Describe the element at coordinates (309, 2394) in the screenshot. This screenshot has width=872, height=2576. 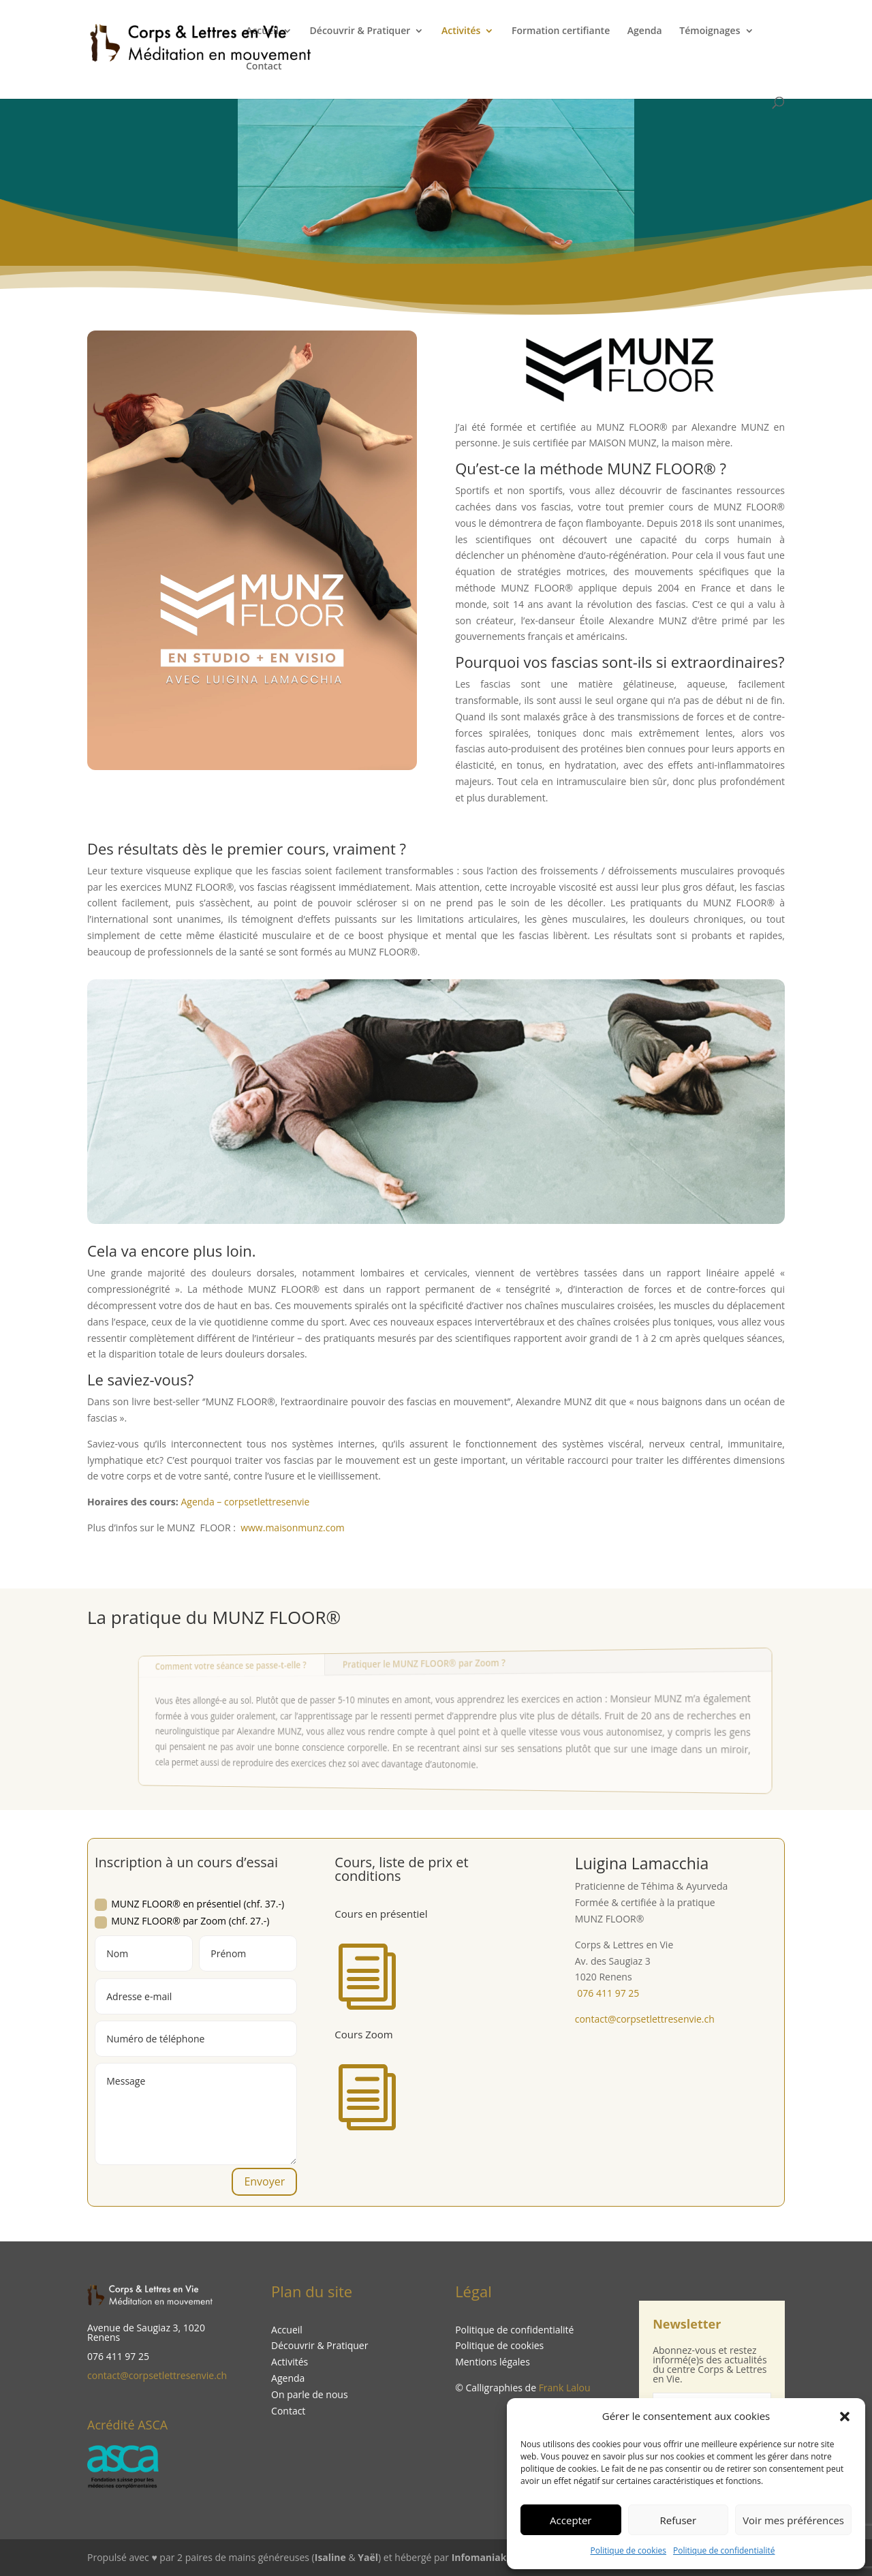
I see `On parle de nous` at that location.